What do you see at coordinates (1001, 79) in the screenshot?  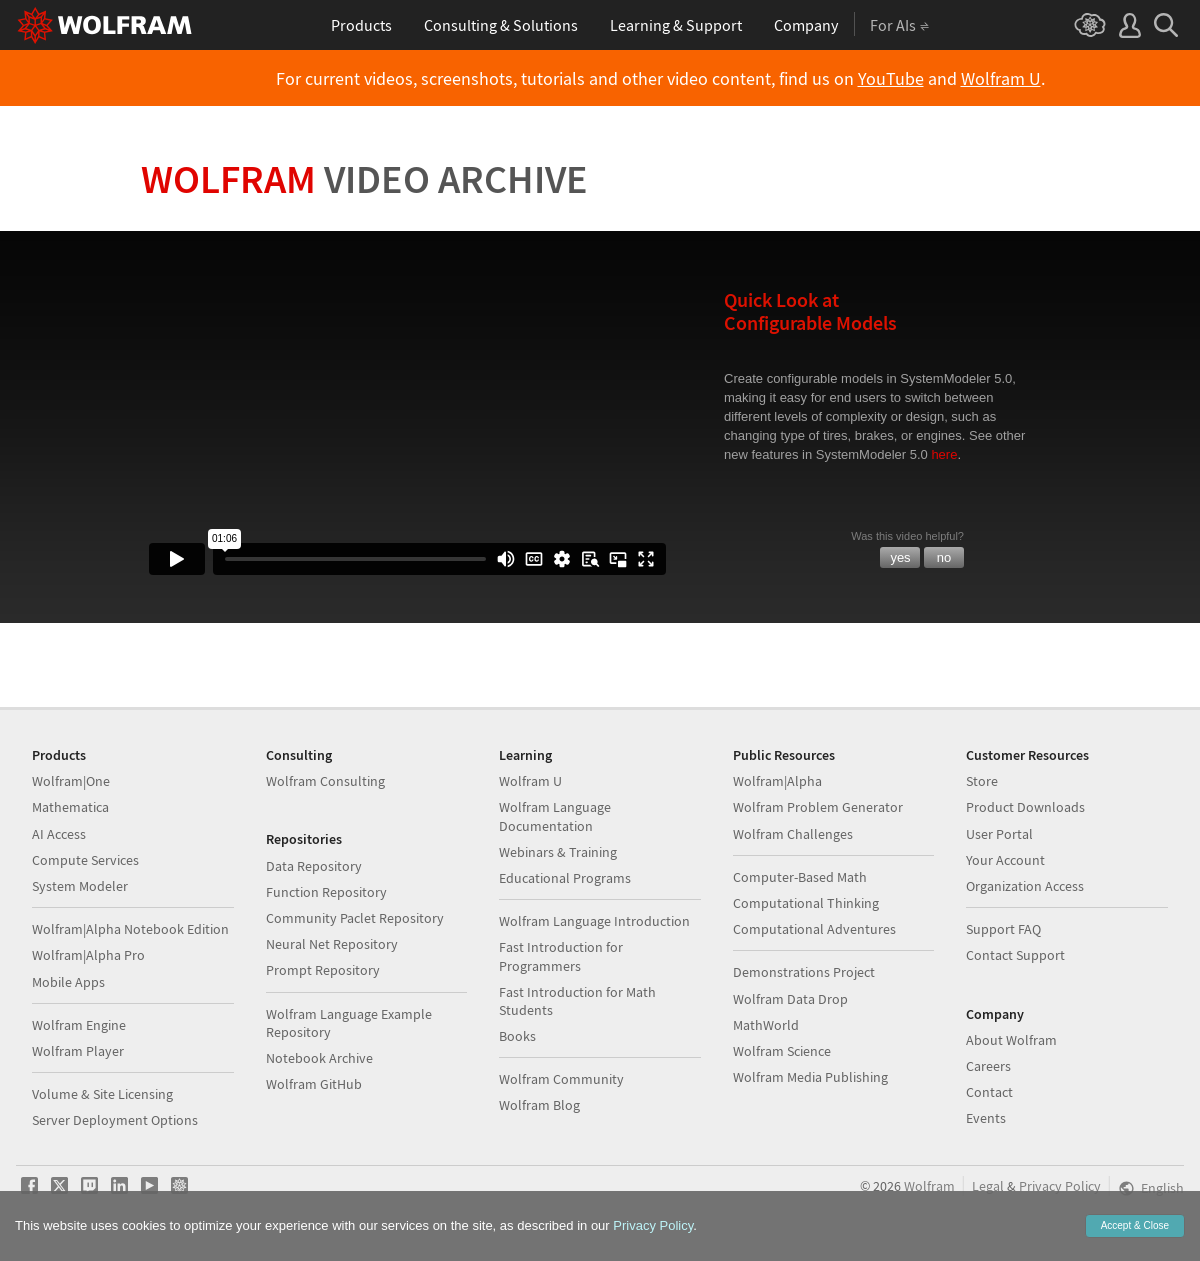 I see `Wolfram U` at bounding box center [1001, 79].